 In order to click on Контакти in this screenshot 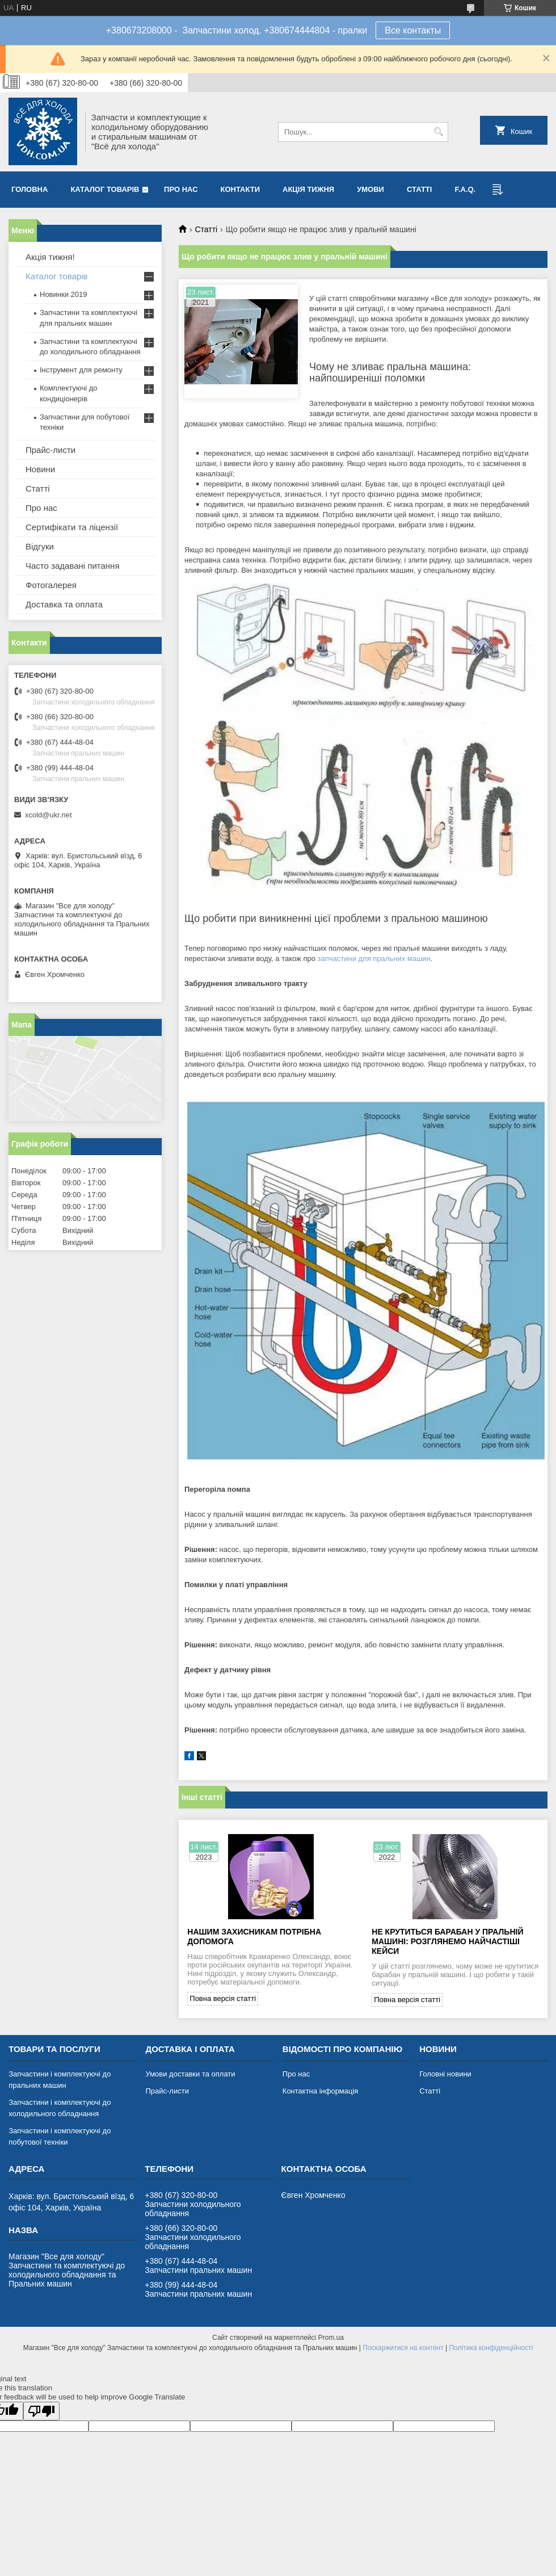, I will do `click(240, 189)`.